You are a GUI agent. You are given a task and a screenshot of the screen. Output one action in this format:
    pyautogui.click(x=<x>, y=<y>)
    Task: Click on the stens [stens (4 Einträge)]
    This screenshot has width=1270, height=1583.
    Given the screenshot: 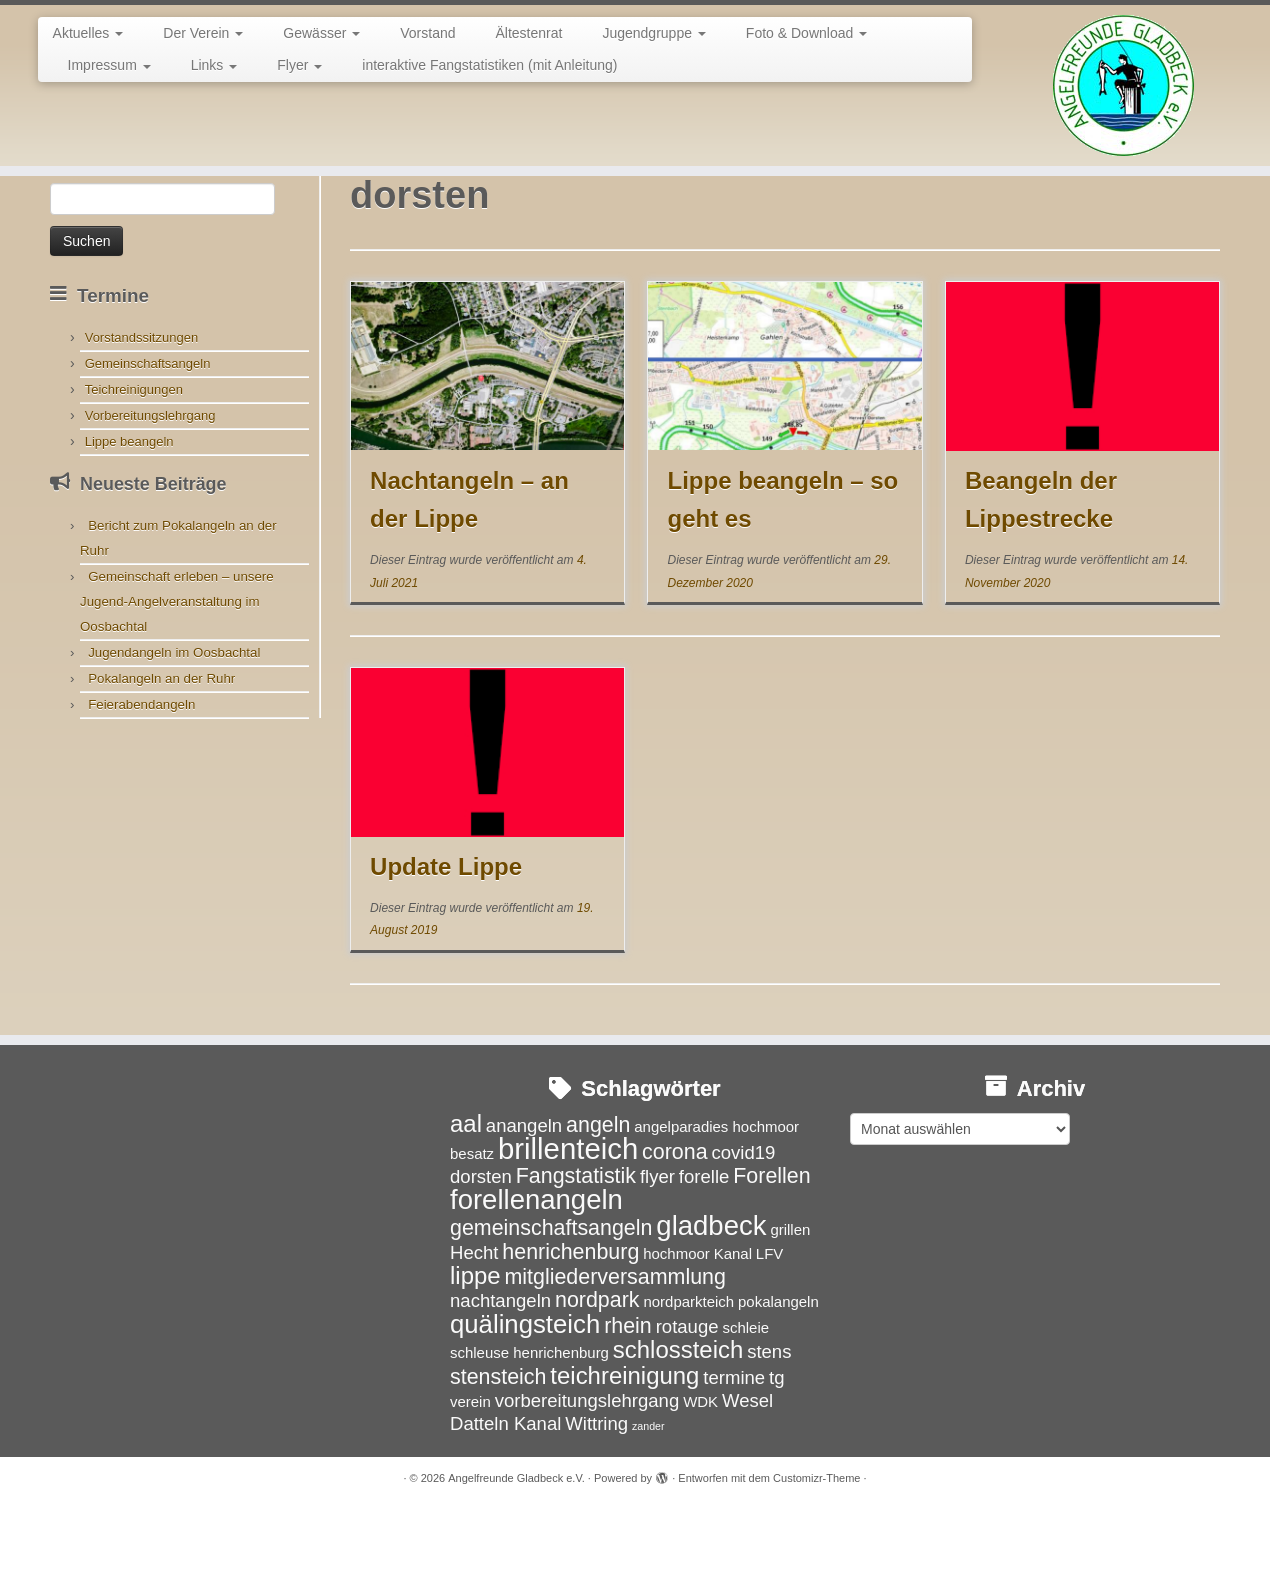 What is the action you would take?
    pyautogui.click(x=769, y=1424)
    